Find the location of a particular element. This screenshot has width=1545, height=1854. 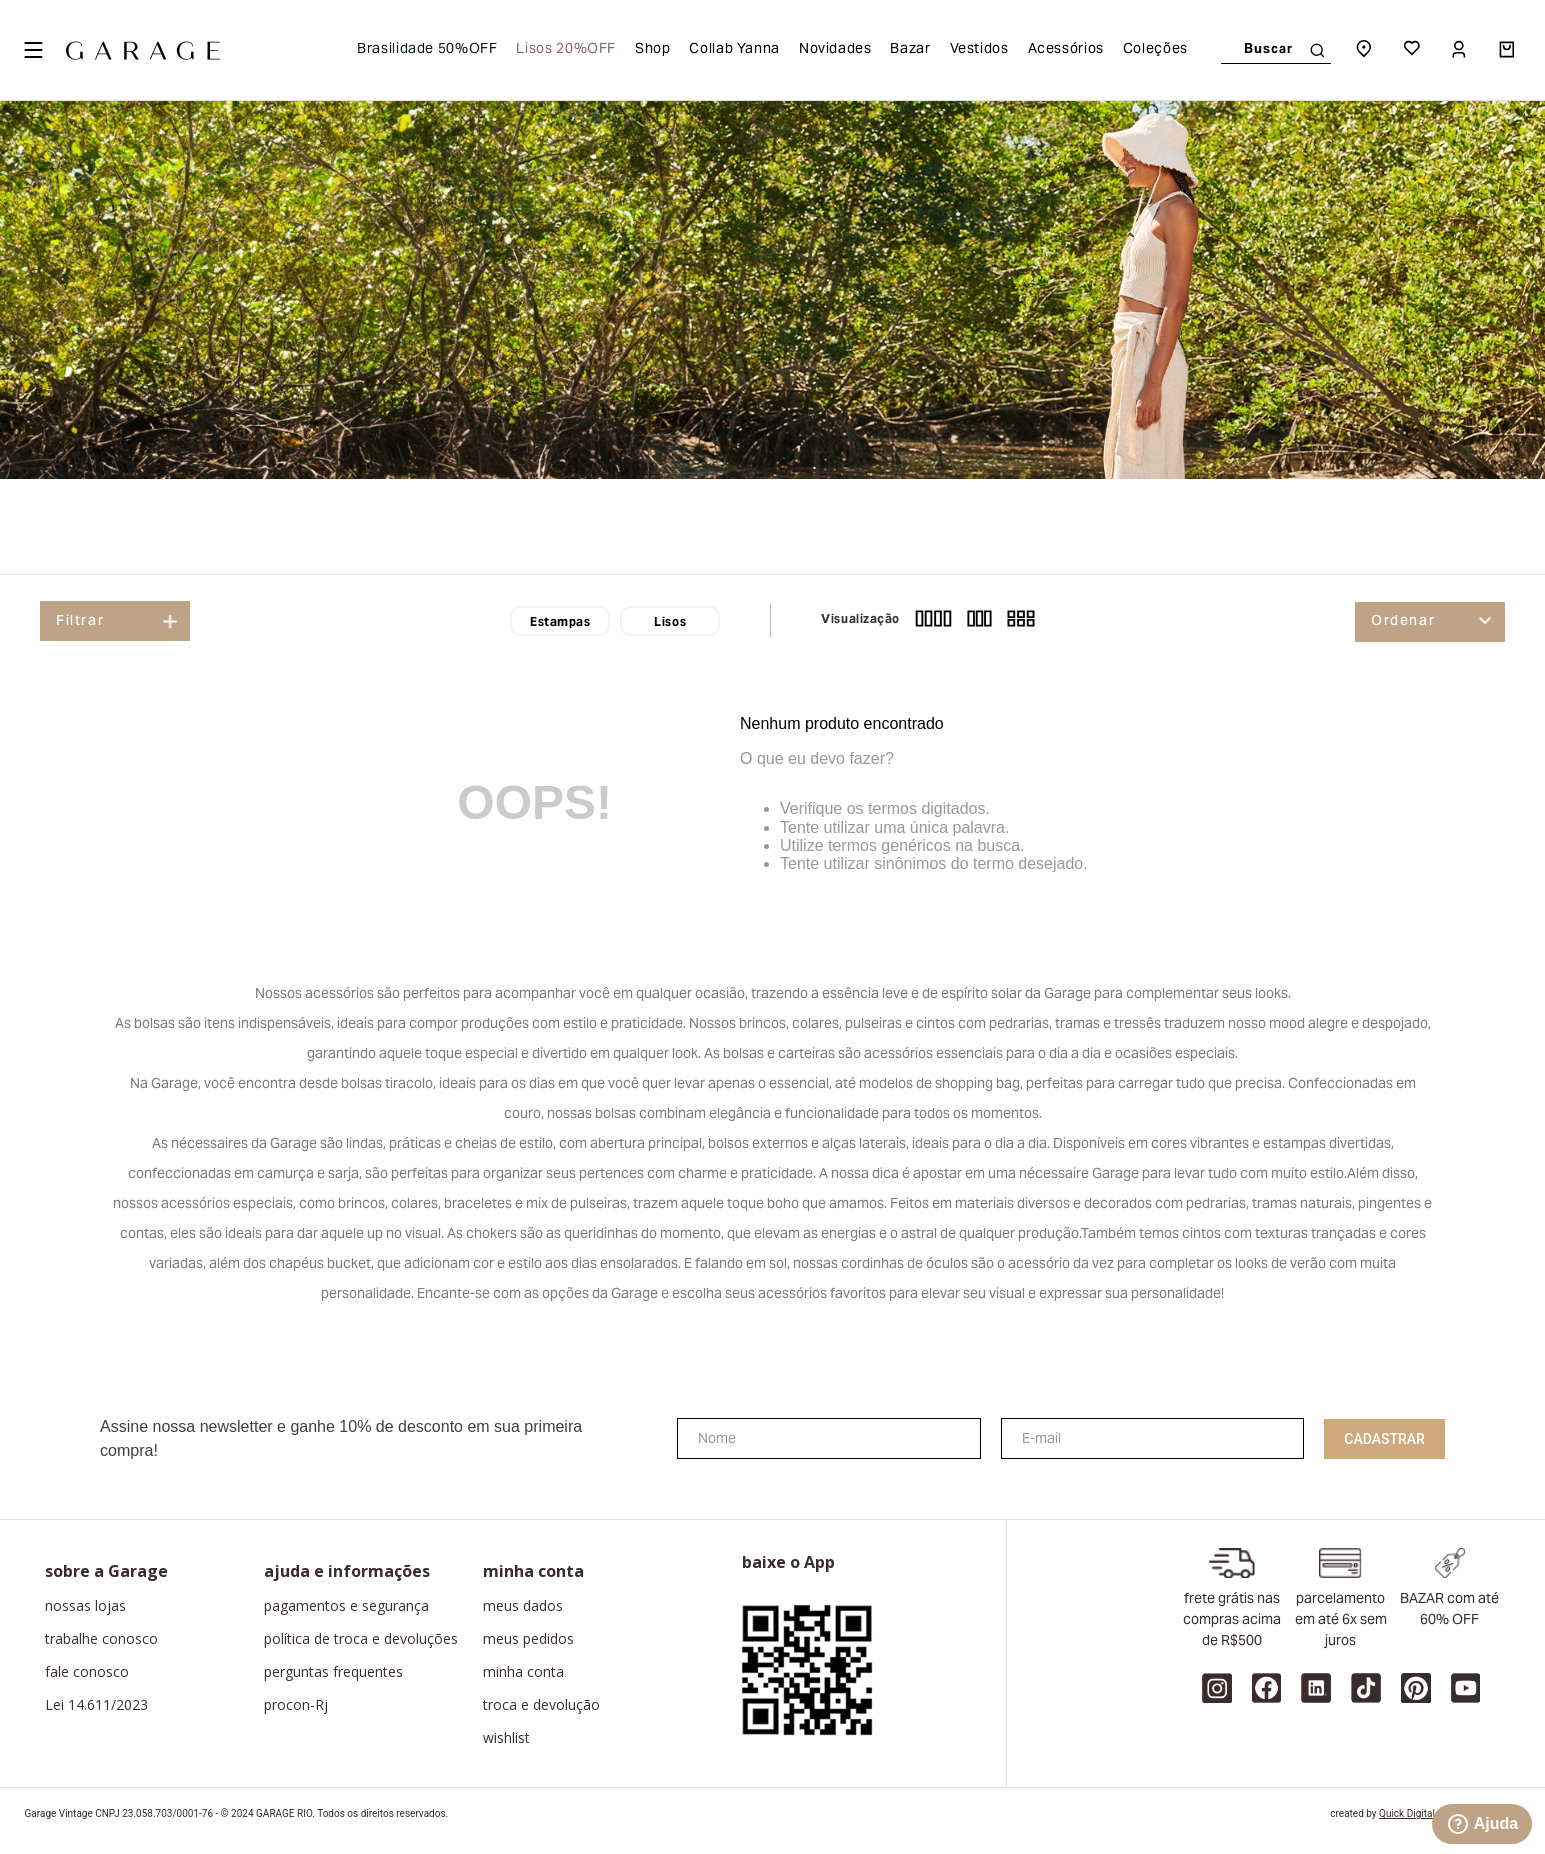

Vestidos is located at coordinates (979, 50).